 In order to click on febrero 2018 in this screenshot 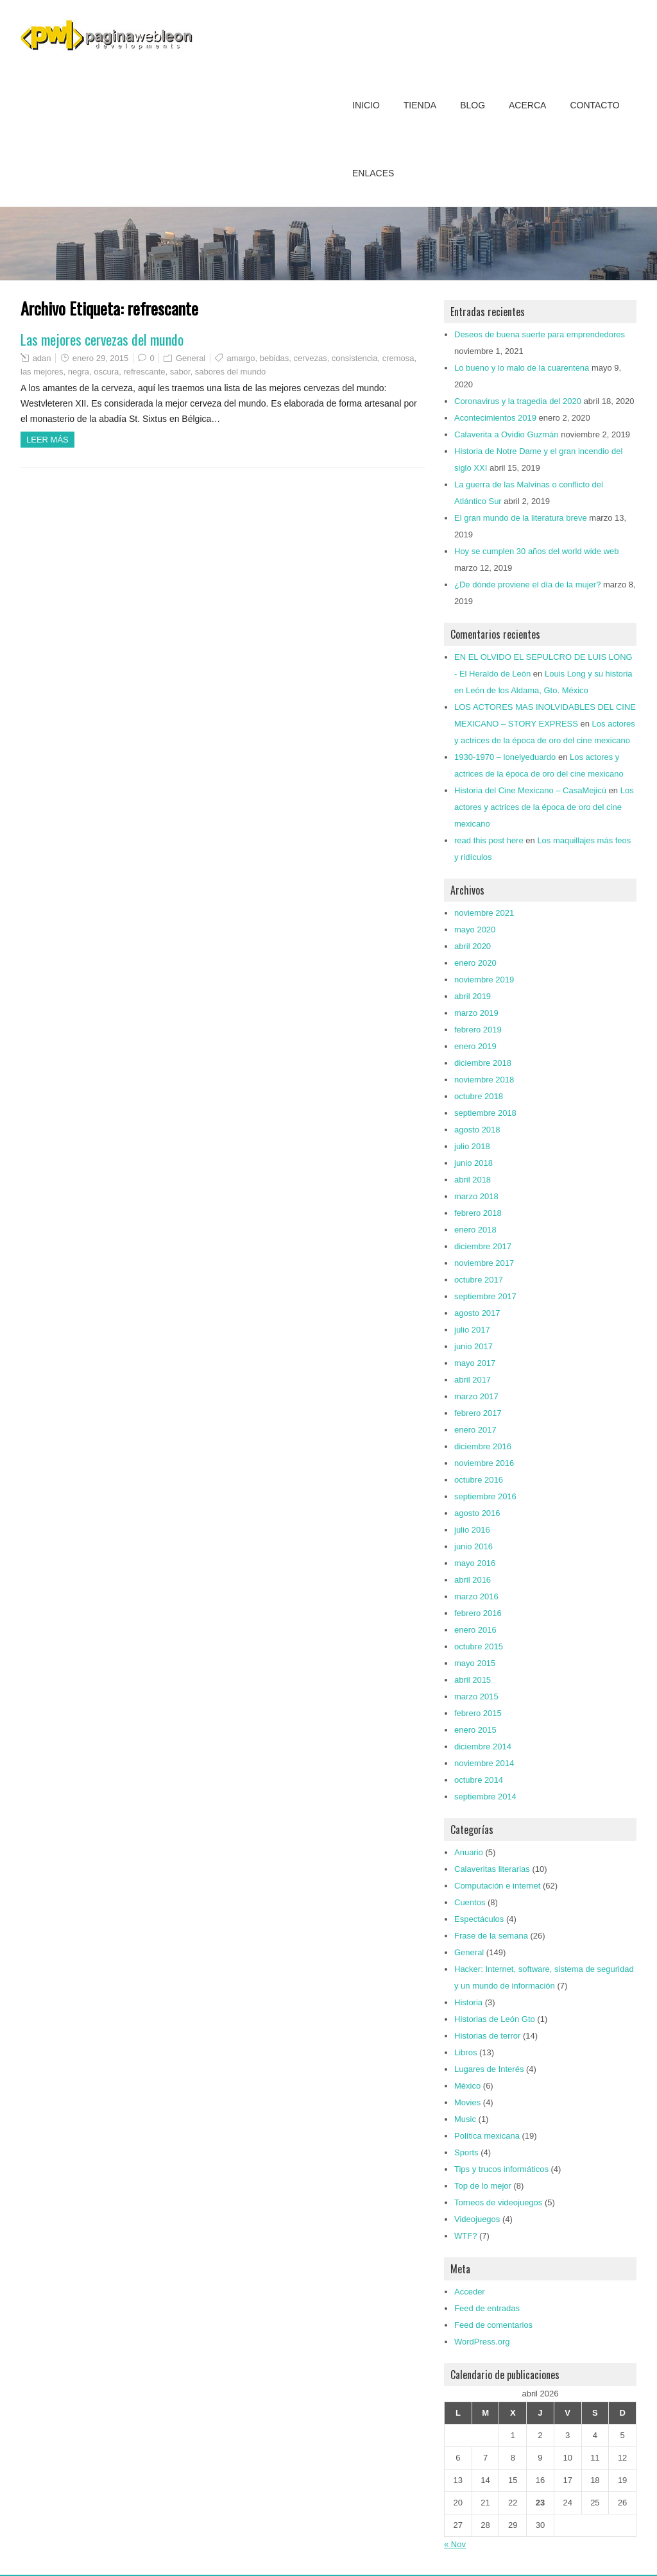, I will do `click(478, 1213)`.